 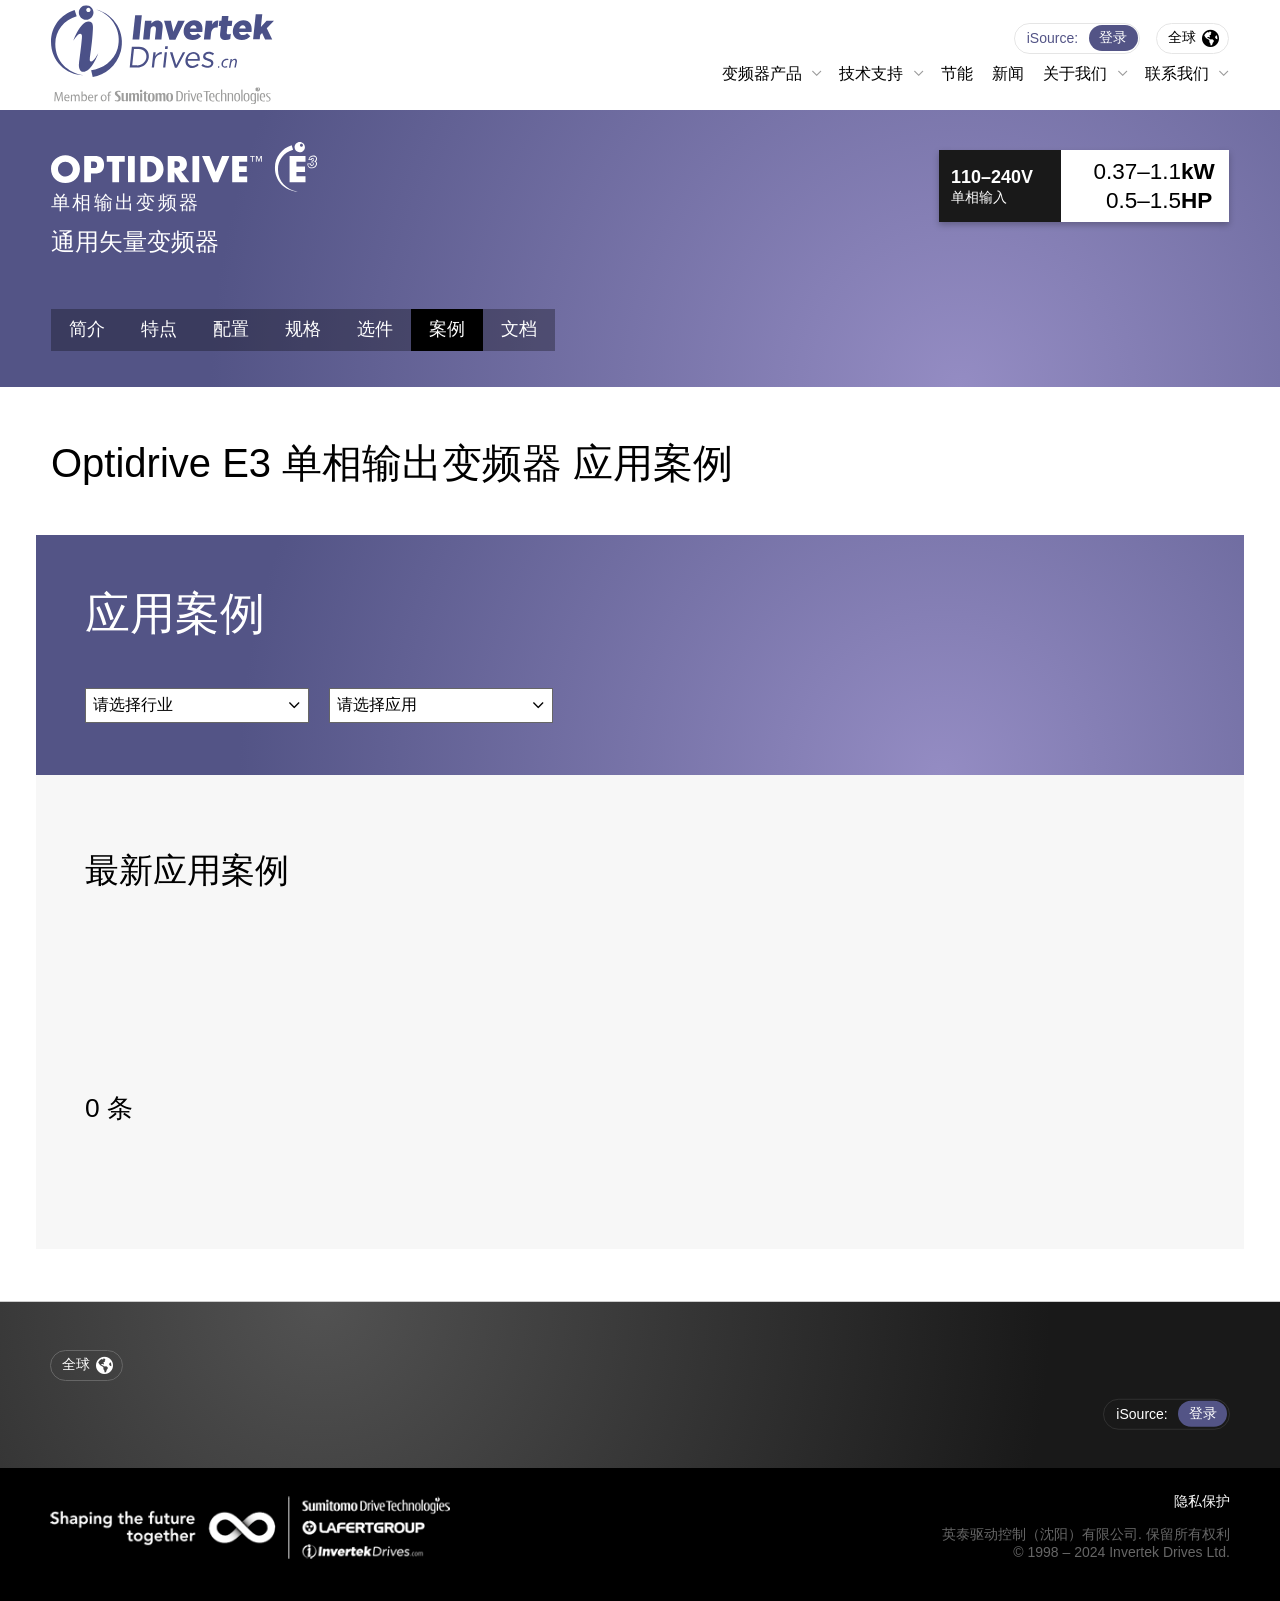 I want to click on 简介, so click(x=87, y=329).